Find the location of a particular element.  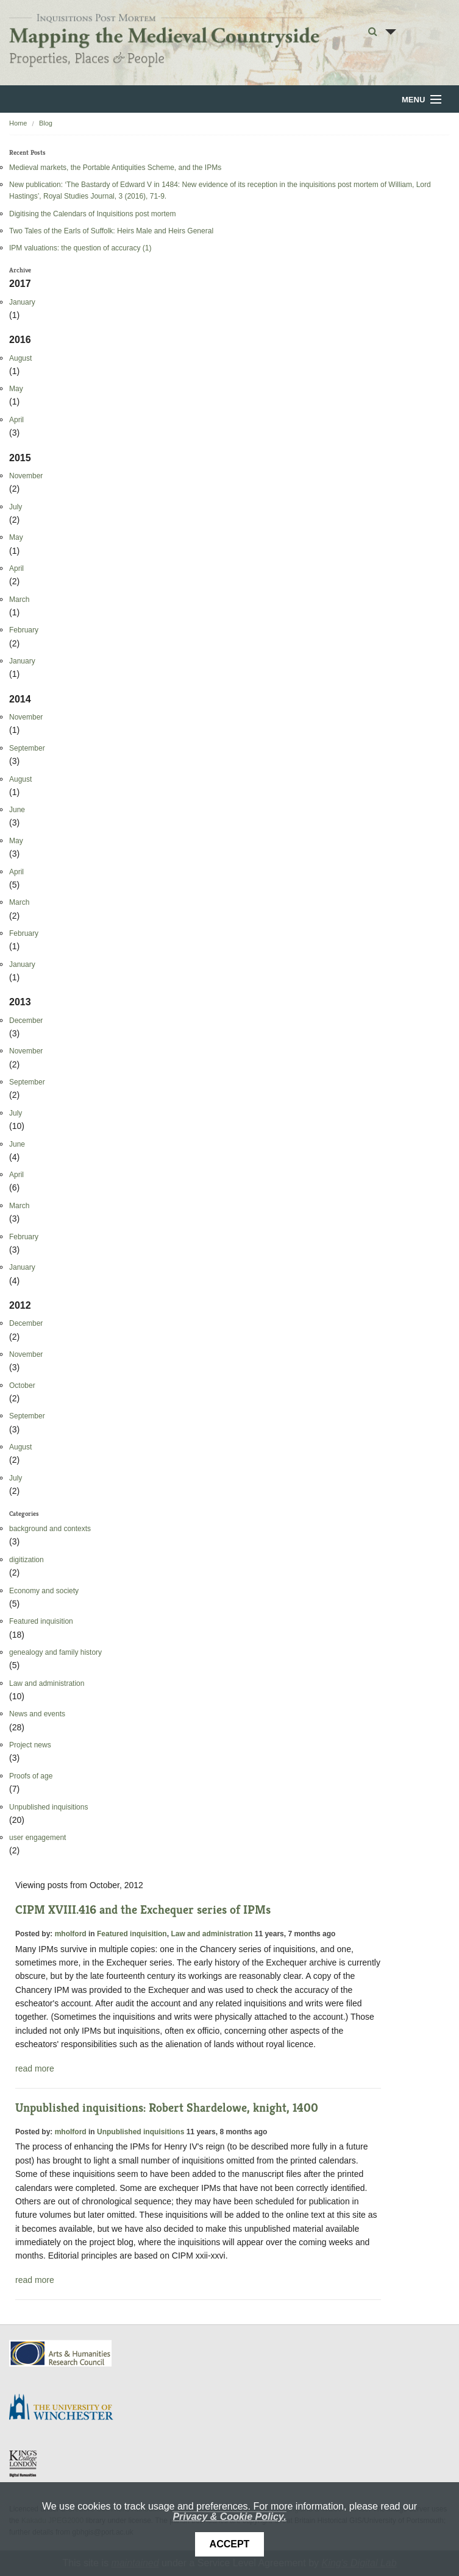

AHRC is located at coordinates (61, 2353).